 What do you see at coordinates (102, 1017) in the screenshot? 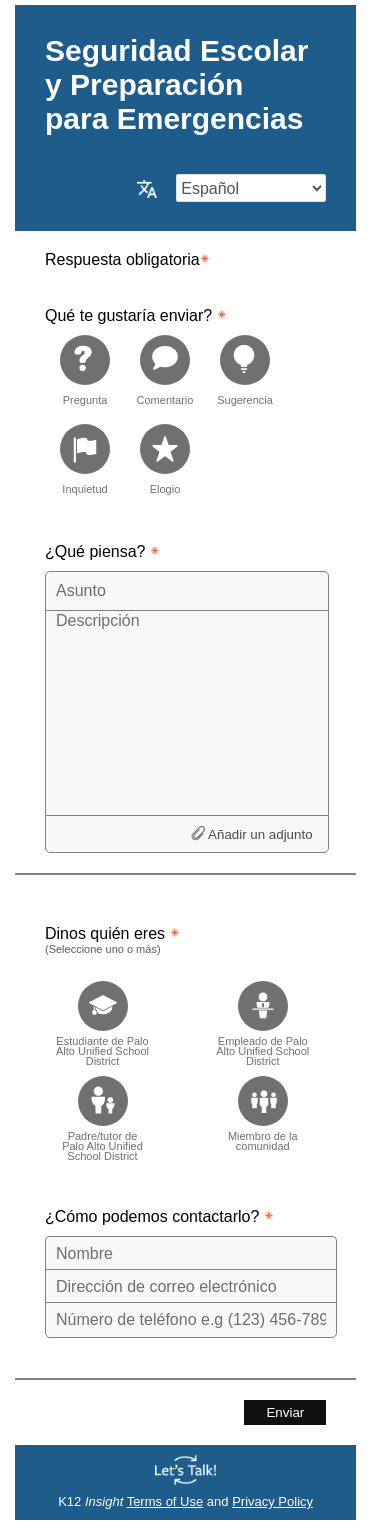
I see `[checkbox]` at bounding box center [102, 1017].